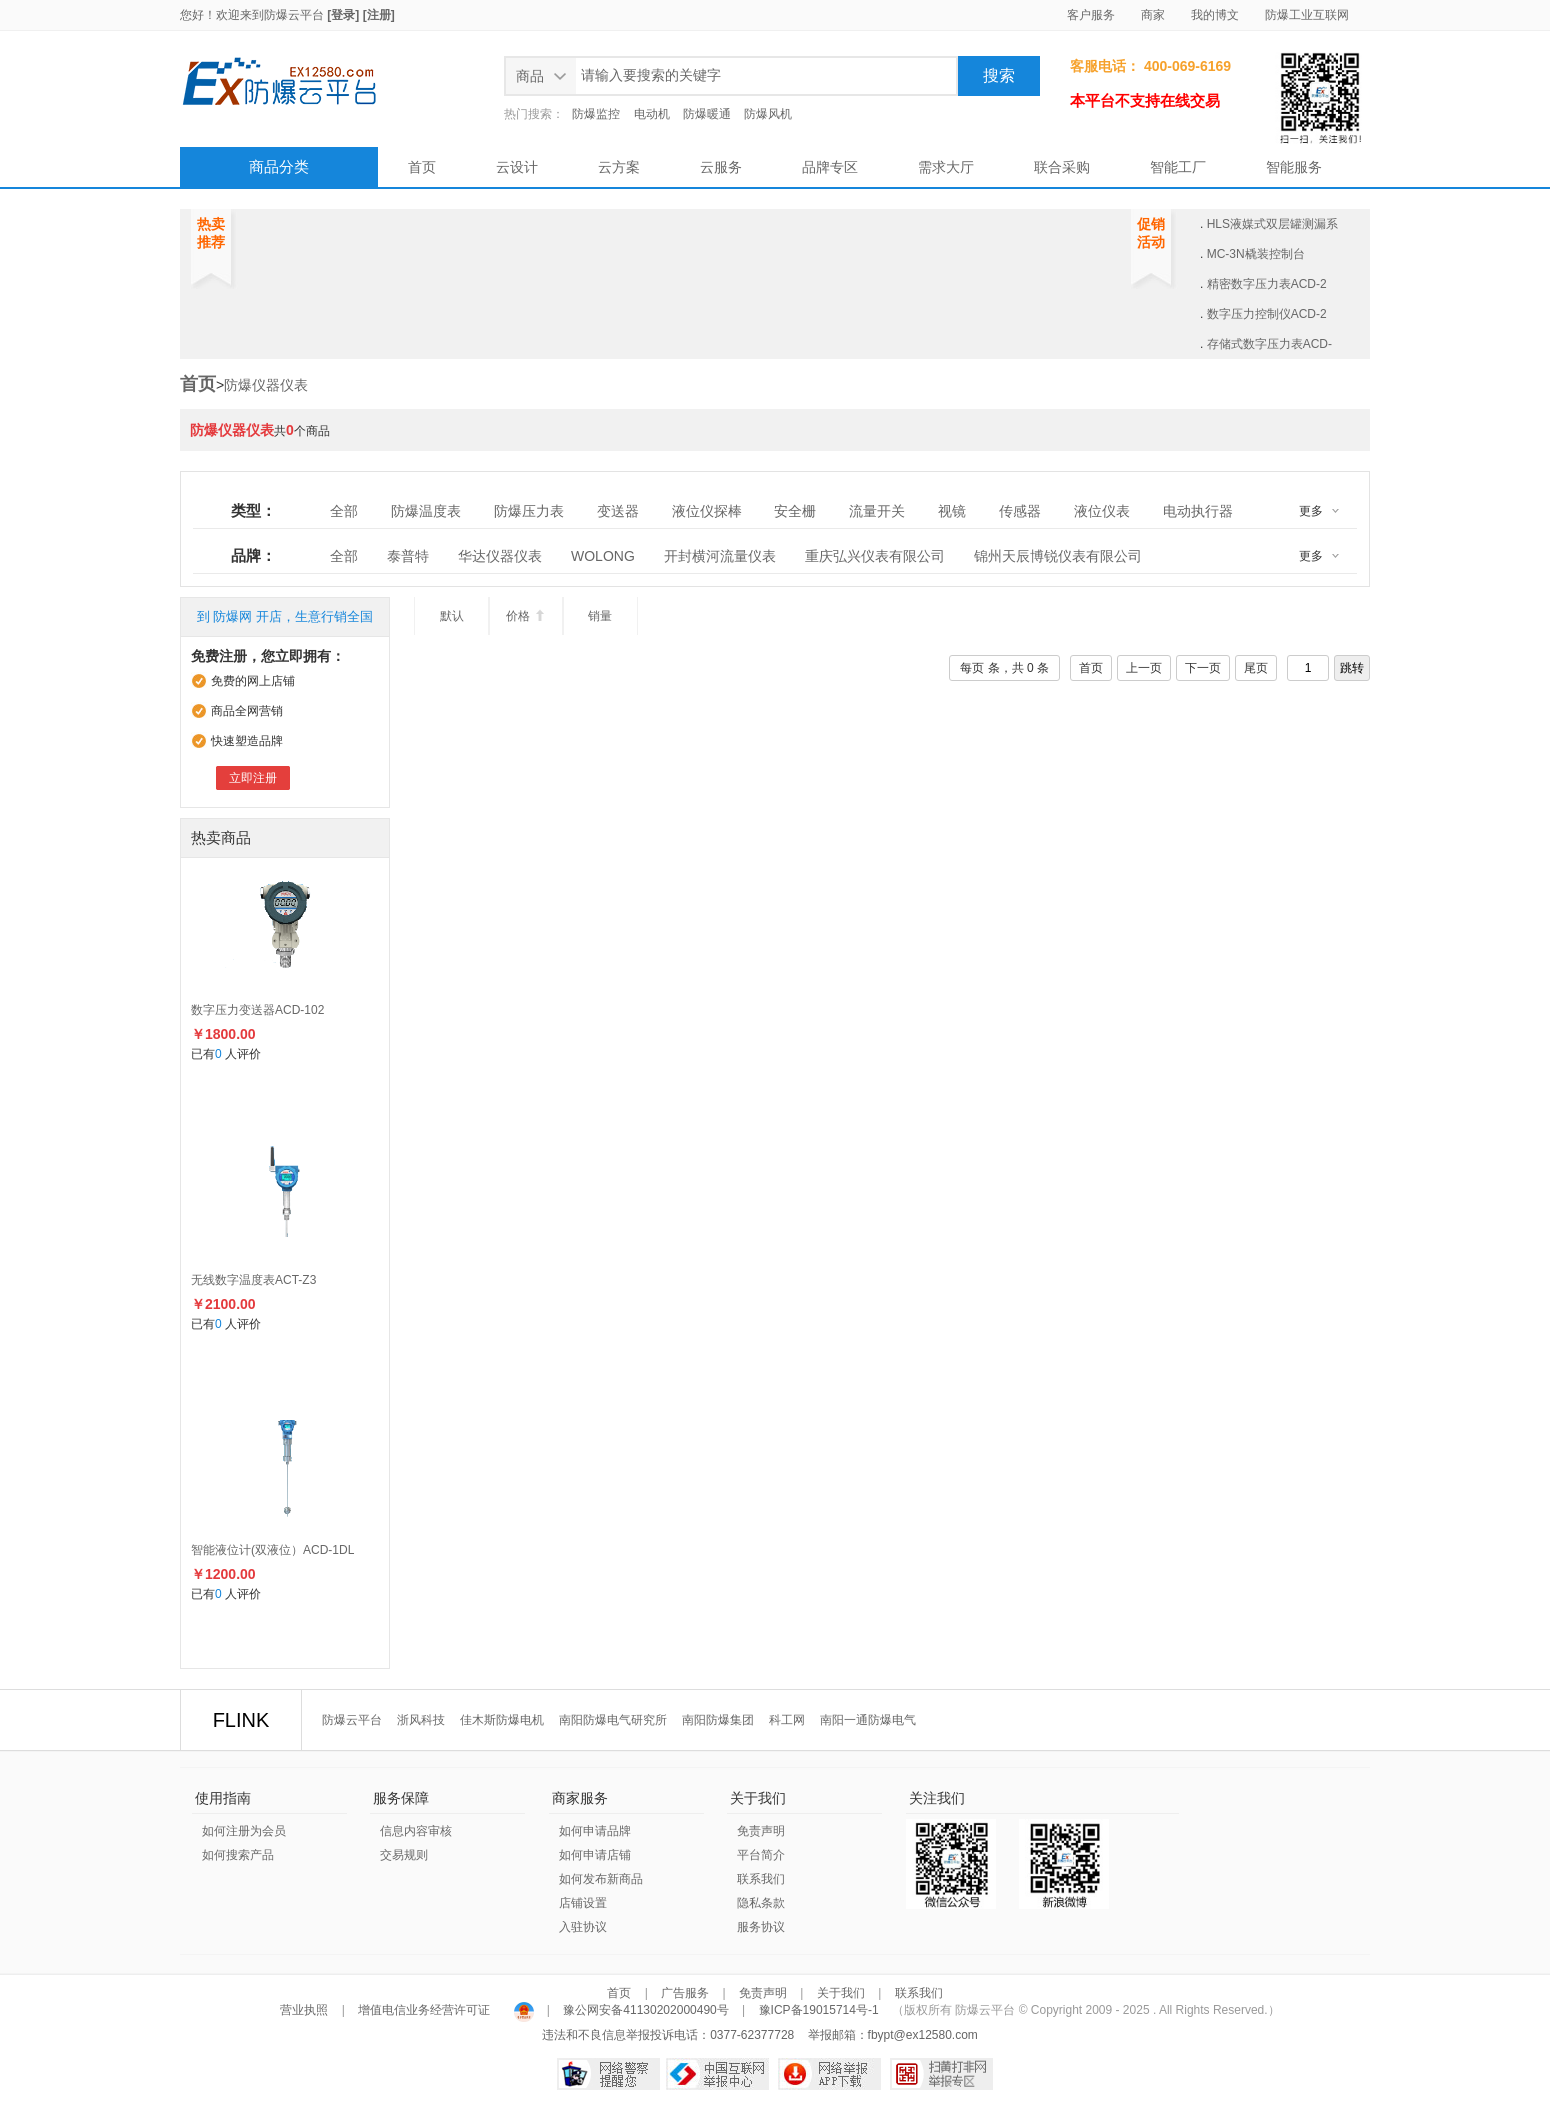 The image size is (1550, 2119). Describe the element at coordinates (1269, 344) in the screenshot. I see `存储式数字压力表ACD-` at that location.